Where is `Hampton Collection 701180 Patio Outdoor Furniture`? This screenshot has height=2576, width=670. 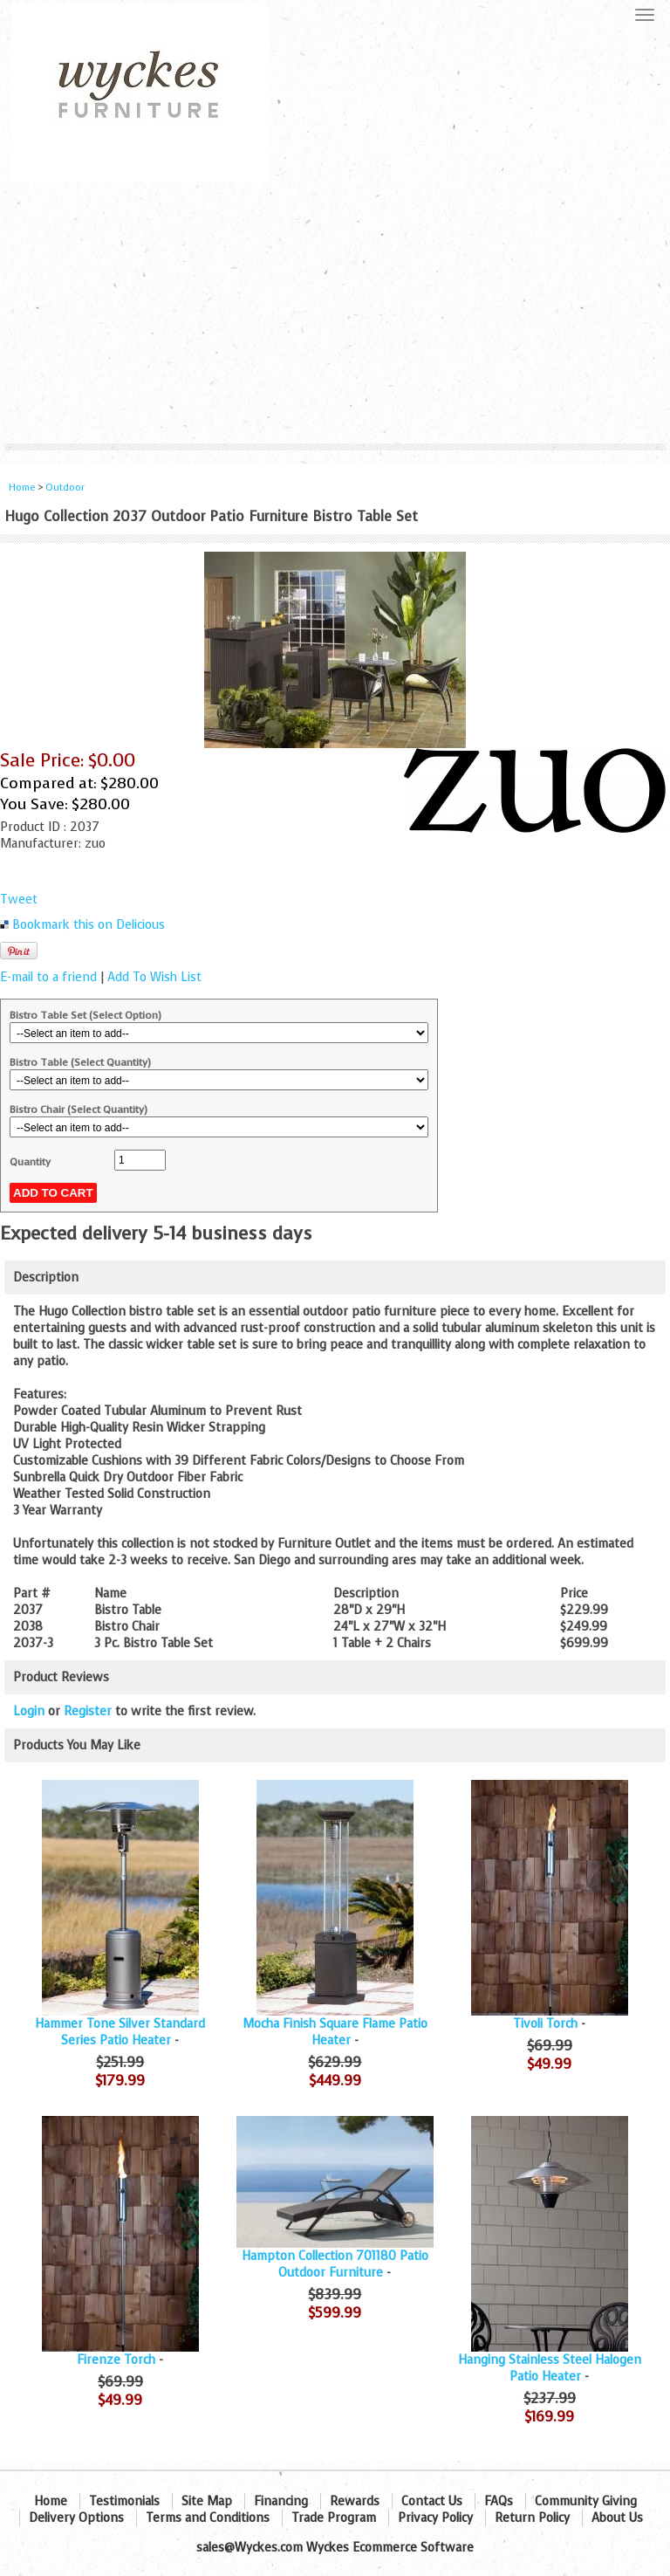 Hampton Collection 701180 Patio Outdoor Furniture is located at coordinates (335, 2264).